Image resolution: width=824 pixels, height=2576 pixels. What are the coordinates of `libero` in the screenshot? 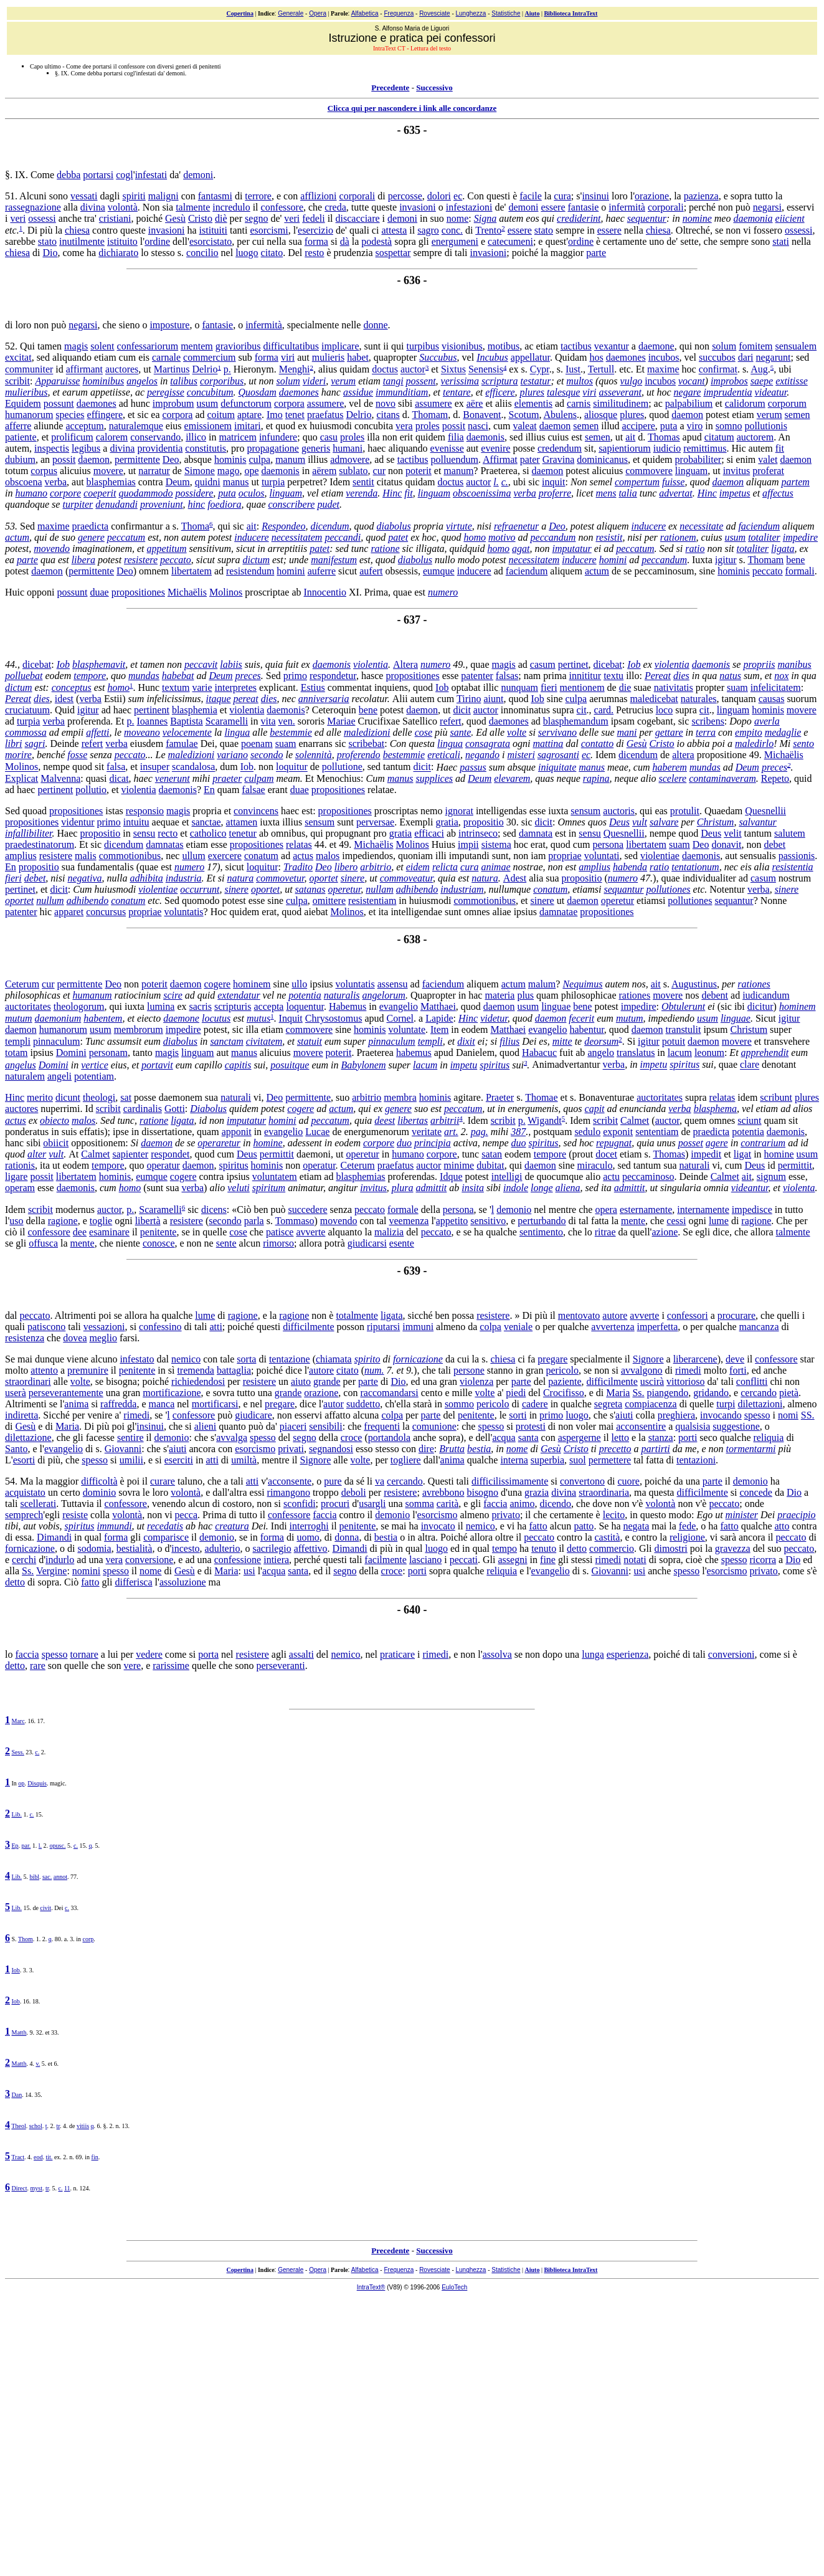 It's located at (346, 867).